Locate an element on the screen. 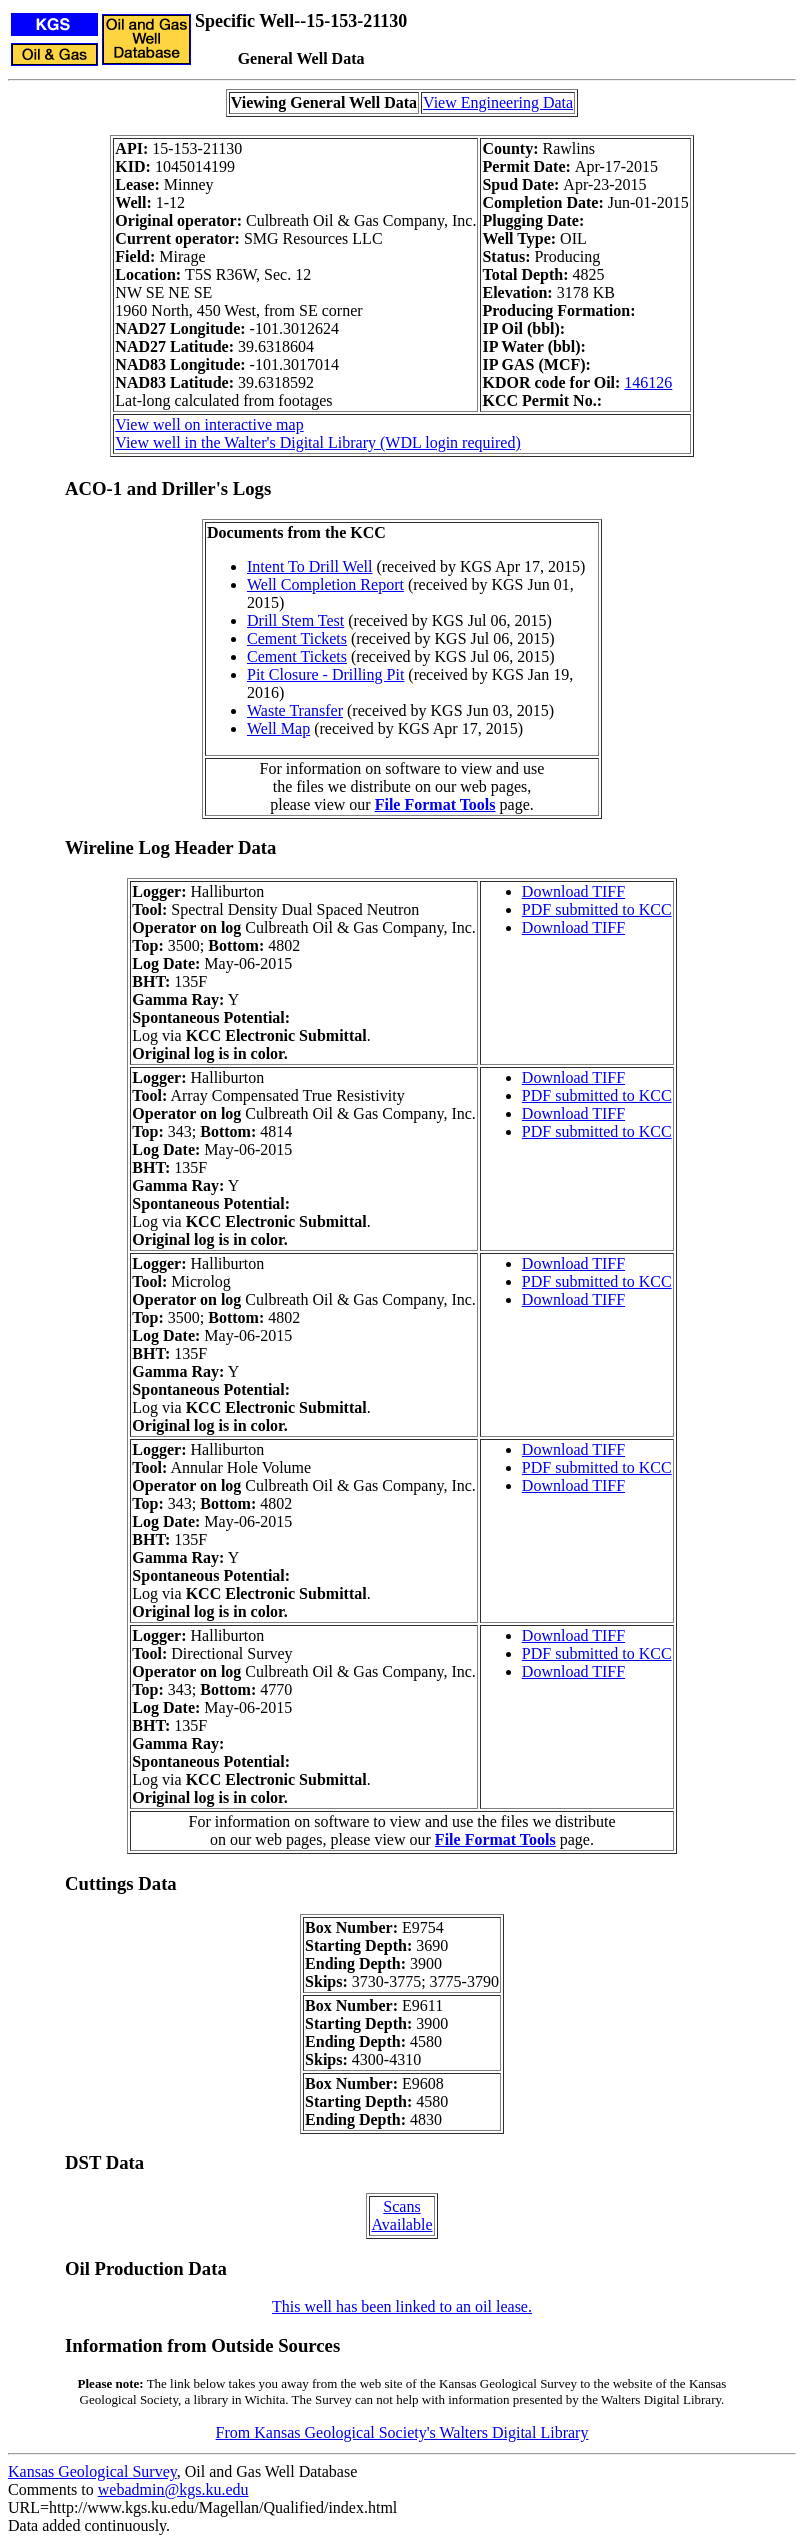 This screenshot has width=804, height=2543. From Kansas Geological Society's Walters Digital Library is located at coordinates (402, 2432).